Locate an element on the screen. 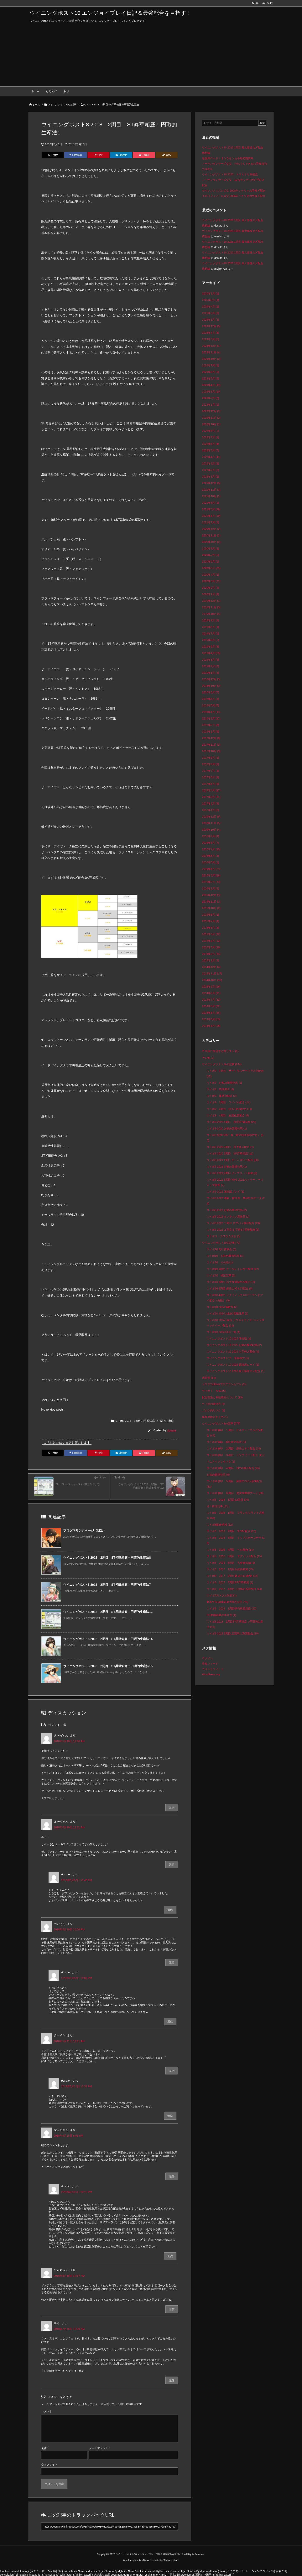 The image size is (302, 2576). ウイポ8 2016 2周目 STMin配合 is located at coordinates (231, 1531).